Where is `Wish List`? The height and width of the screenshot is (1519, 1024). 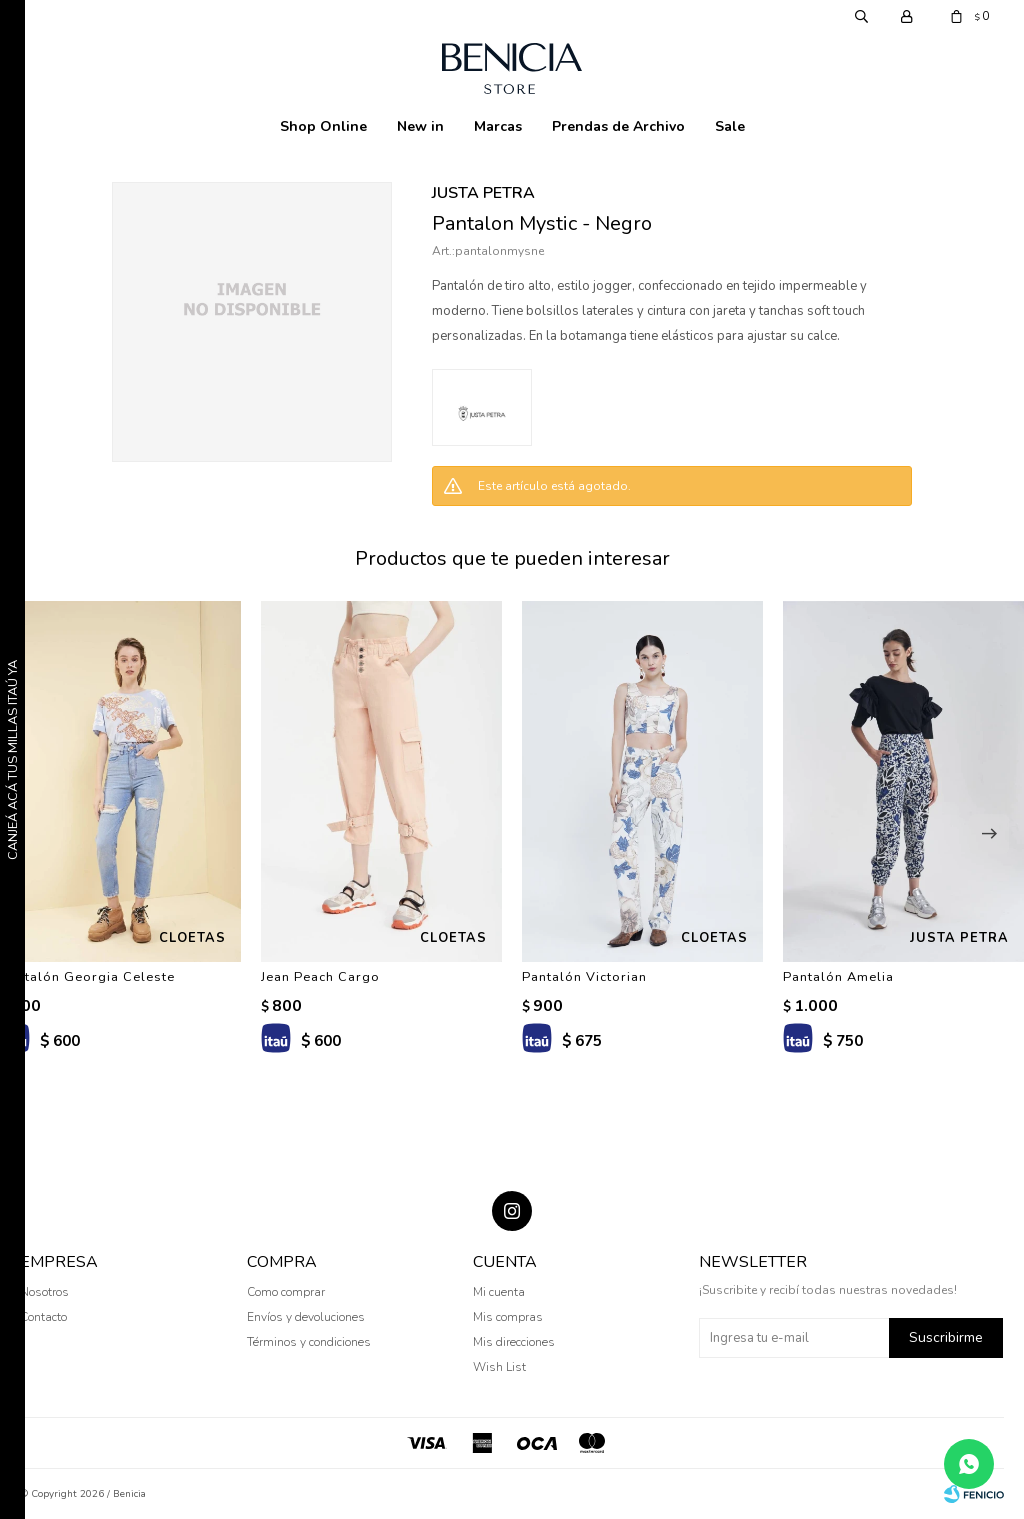 Wish List is located at coordinates (499, 1367).